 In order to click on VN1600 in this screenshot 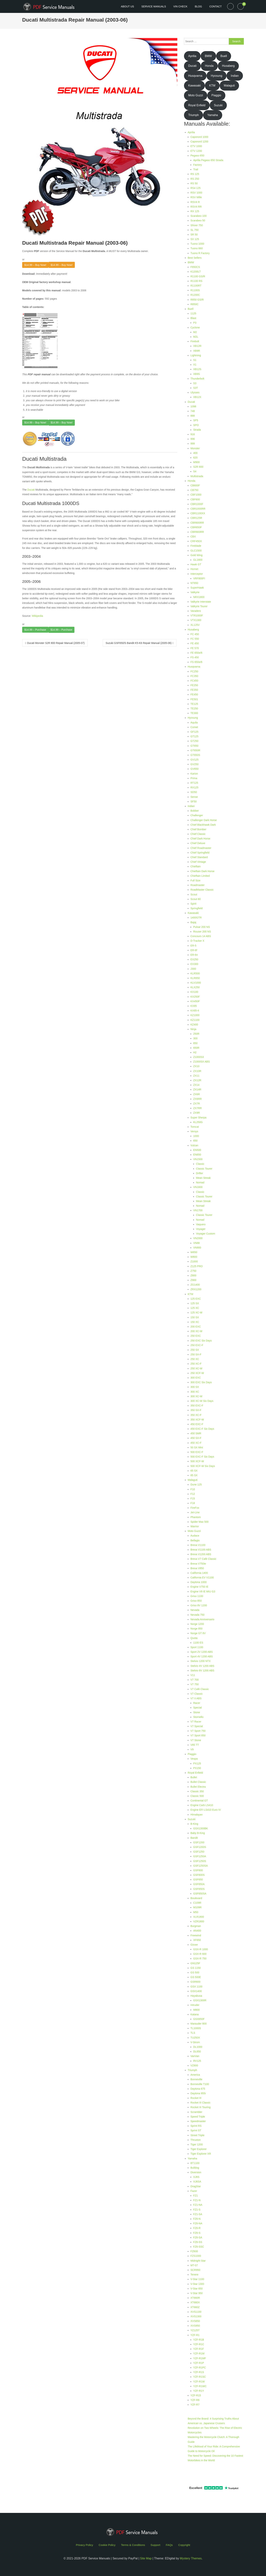, I will do `click(198, 1187)`.